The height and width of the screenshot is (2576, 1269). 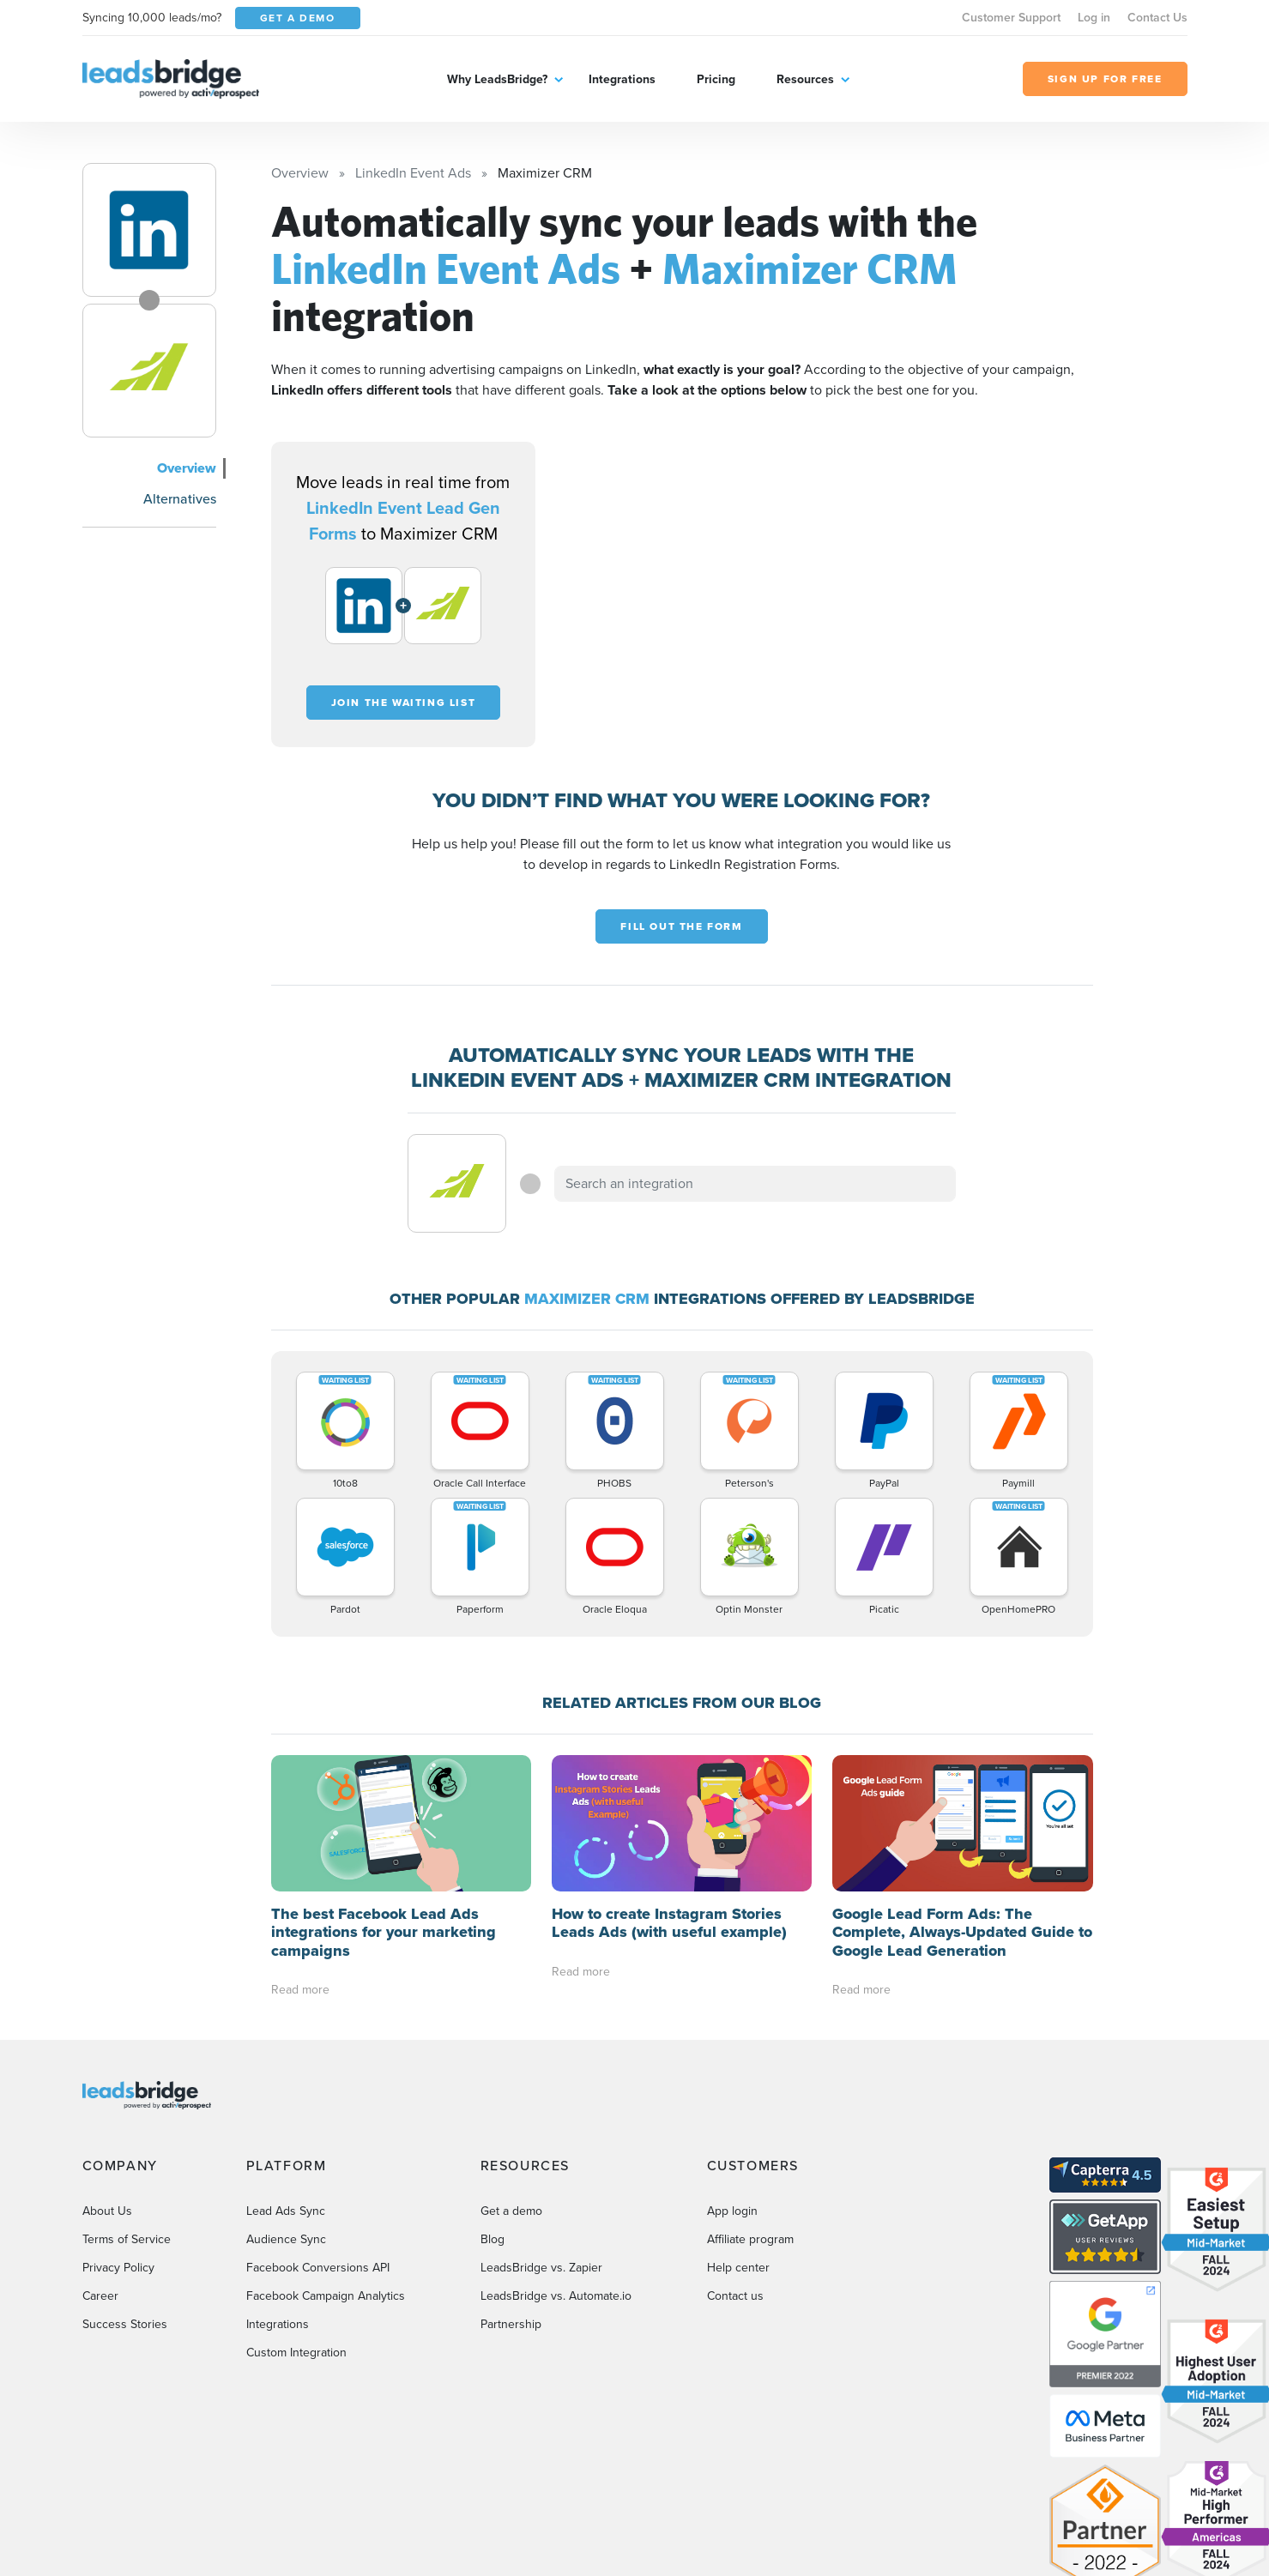 What do you see at coordinates (126, 2103) in the screenshot?
I see `Terms of Service` at bounding box center [126, 2103].